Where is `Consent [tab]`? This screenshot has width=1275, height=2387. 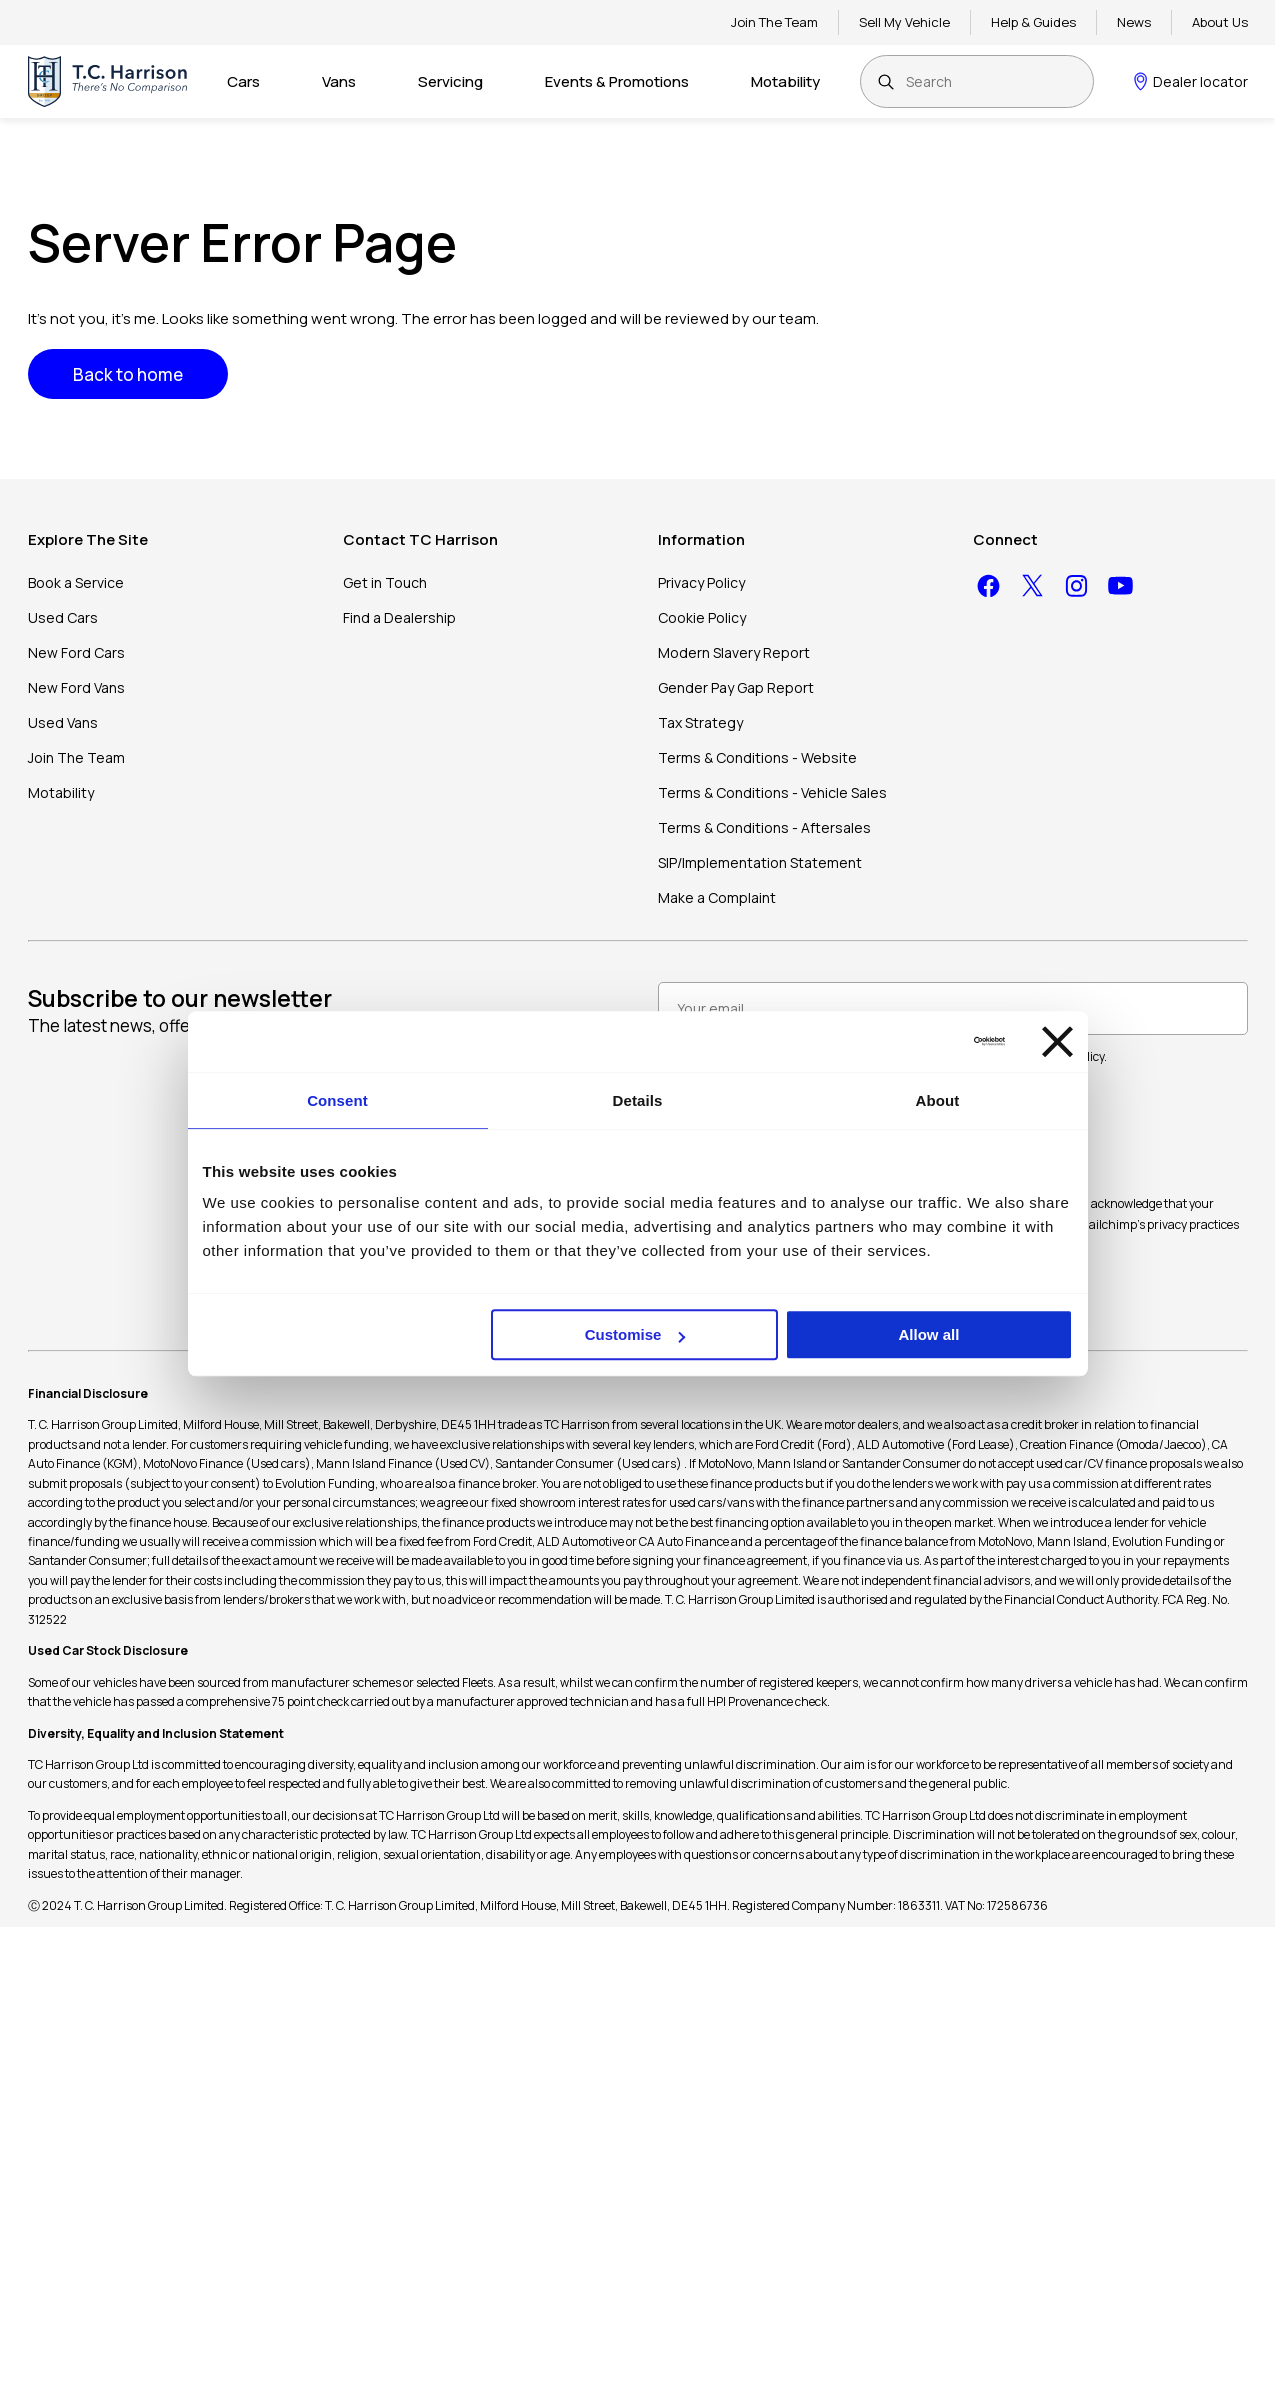
Consent [tab] is located at coordinates (337, 1100).